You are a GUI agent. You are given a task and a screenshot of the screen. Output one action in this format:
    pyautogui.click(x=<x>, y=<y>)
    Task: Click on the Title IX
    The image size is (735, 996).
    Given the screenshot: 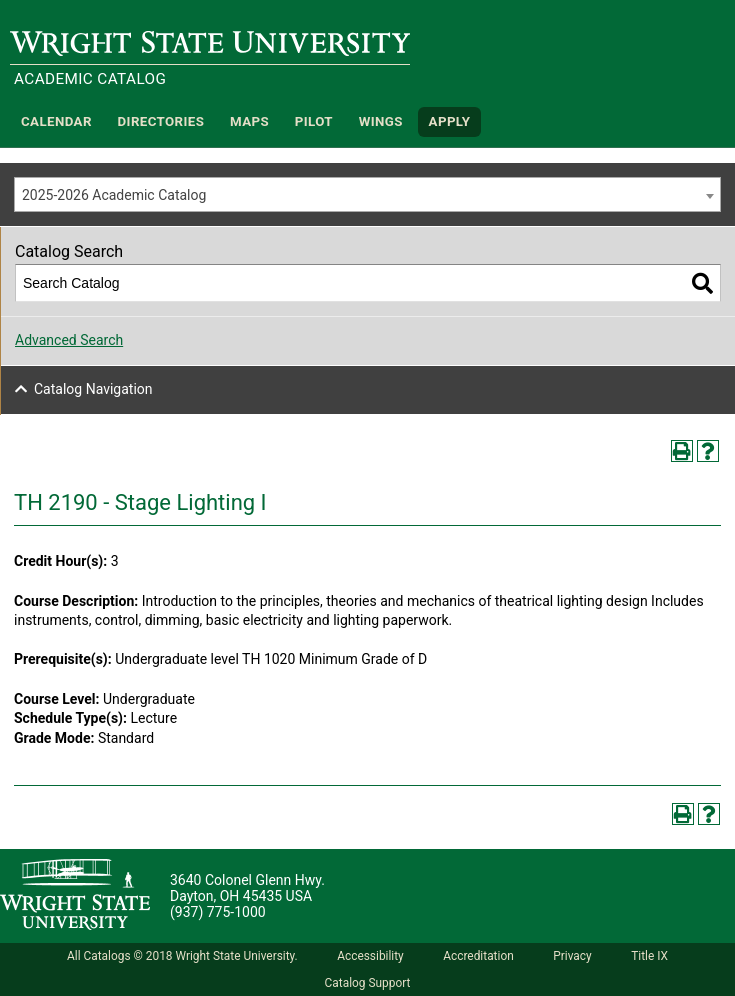 What is the action you would take?
    pyautogui.click(x=649, y=956)
    